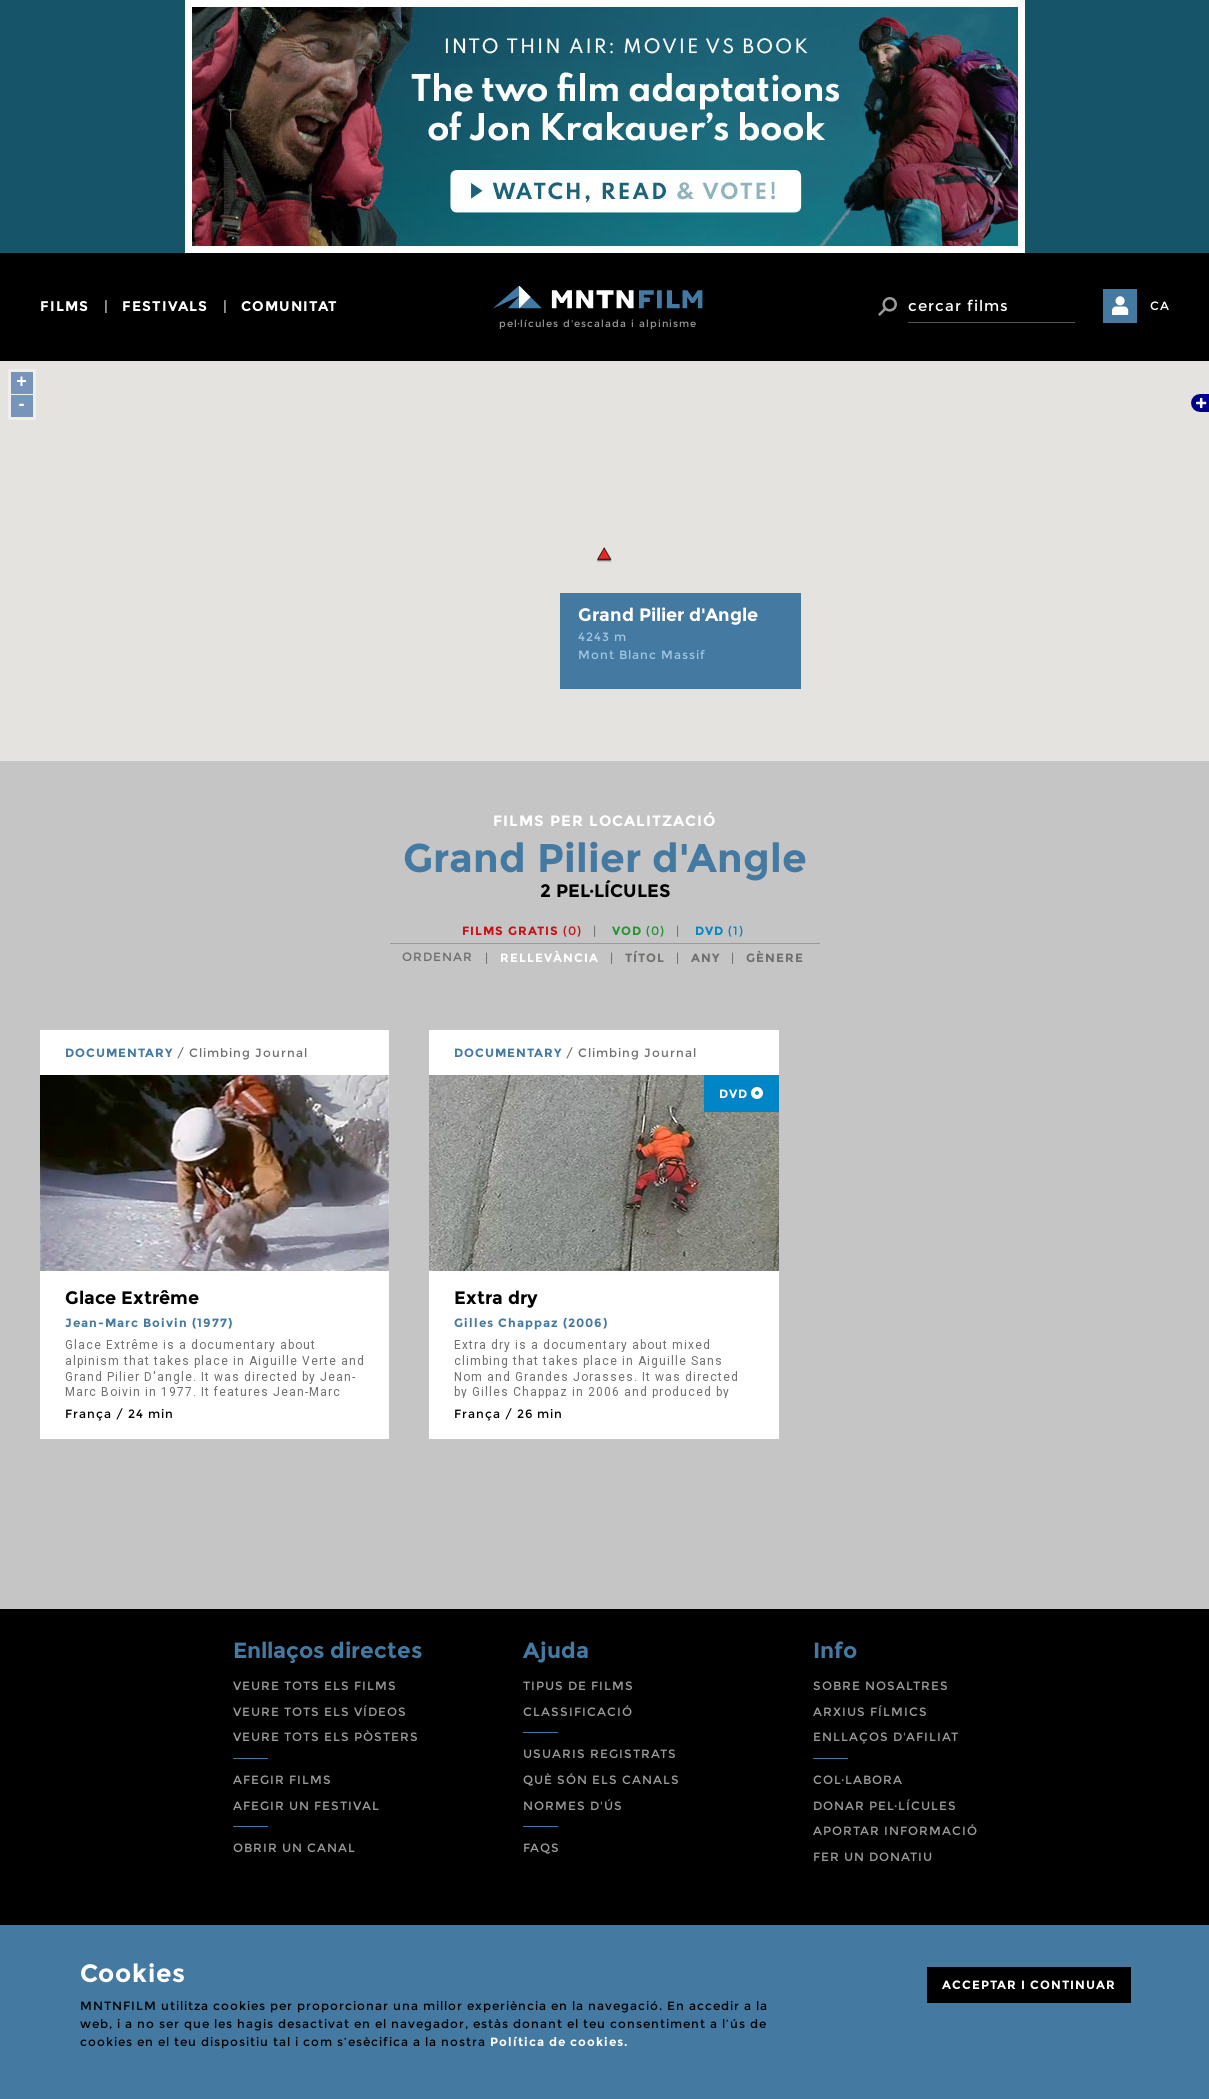  Describe the element at coordinates (638, 930) in the screenshot. I see `VOD` at that location.